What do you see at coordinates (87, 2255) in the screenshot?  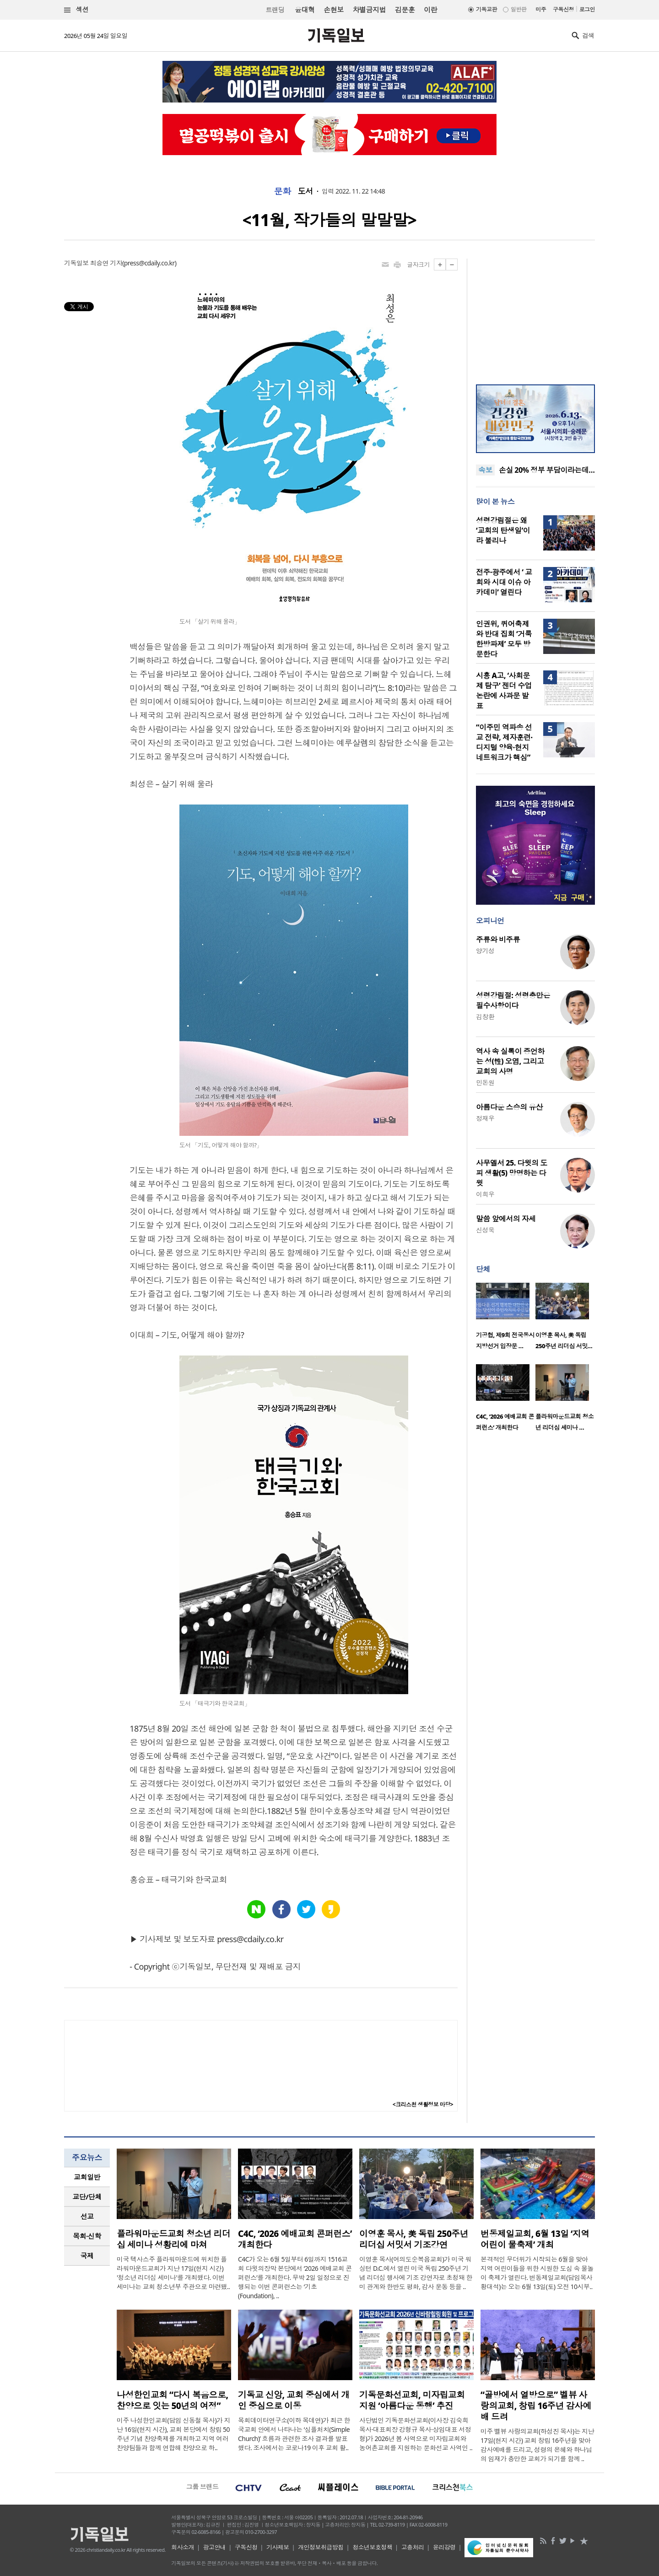 I see `국제 [presentation]` at bounding box center [87, 2255].